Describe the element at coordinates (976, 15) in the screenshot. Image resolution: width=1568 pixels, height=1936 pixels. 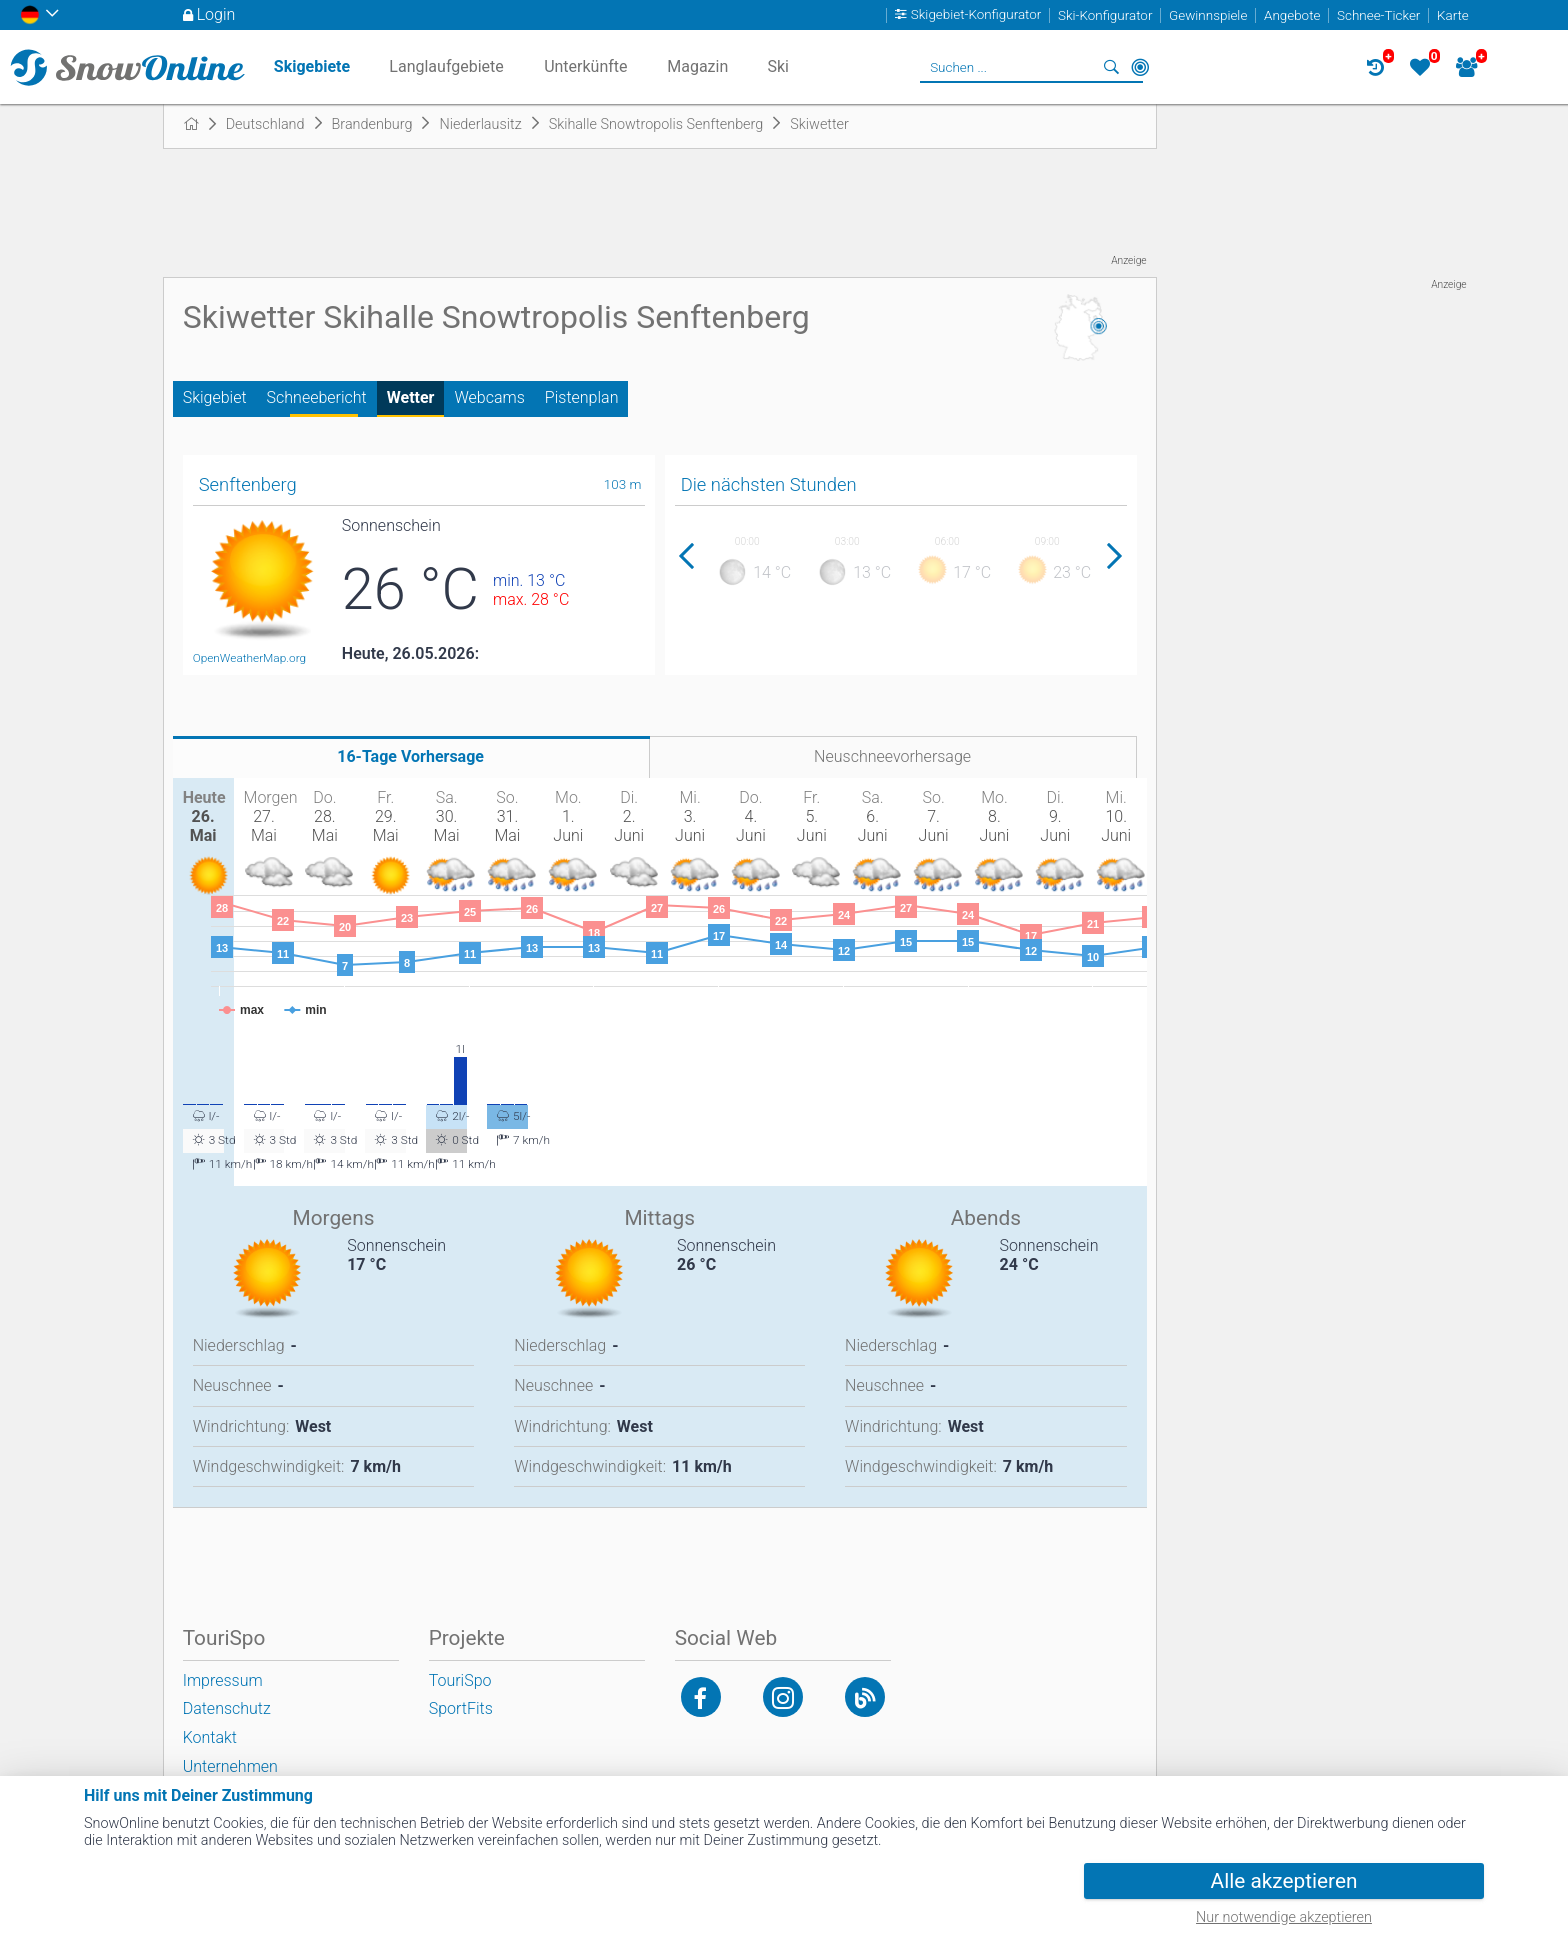
I see `Skigebiet-Konfigurator` at that location.